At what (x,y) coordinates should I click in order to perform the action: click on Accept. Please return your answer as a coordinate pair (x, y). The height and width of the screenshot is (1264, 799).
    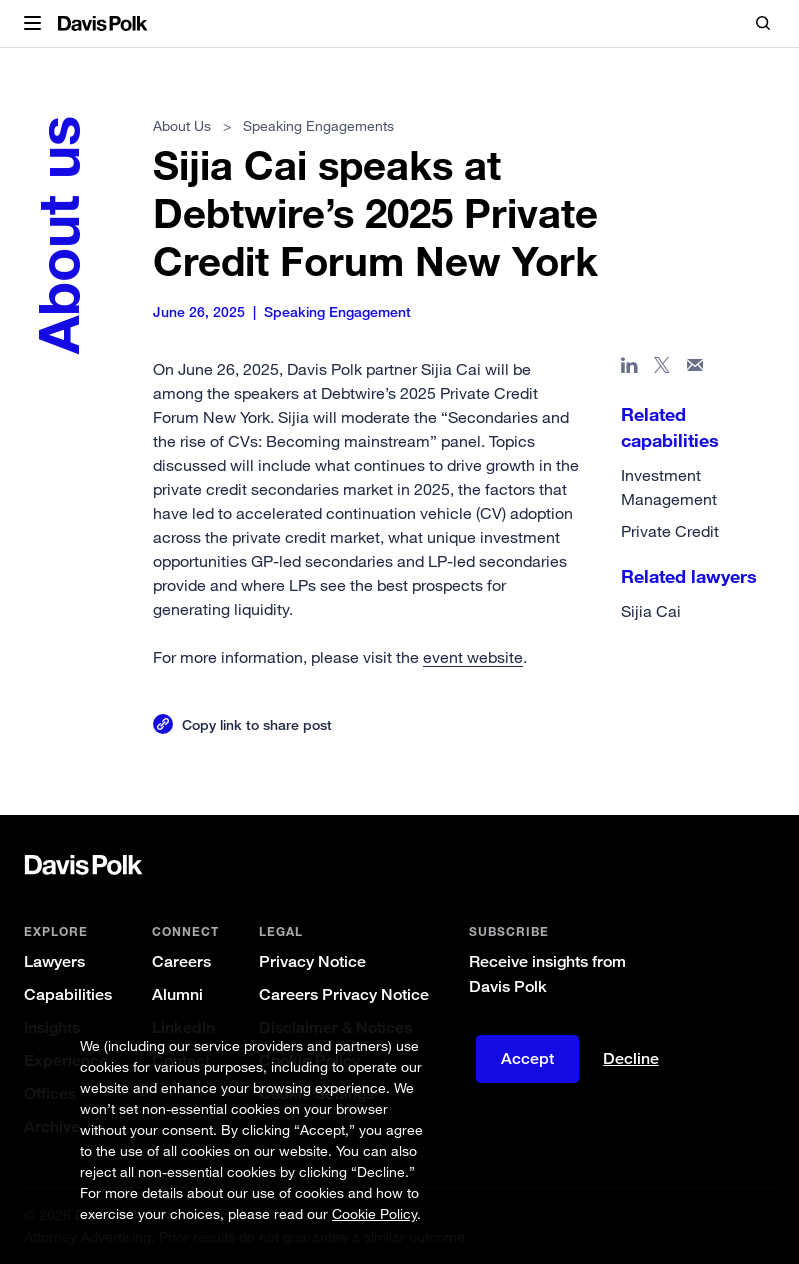
    Looking at the image, I should click on (527, 1058).